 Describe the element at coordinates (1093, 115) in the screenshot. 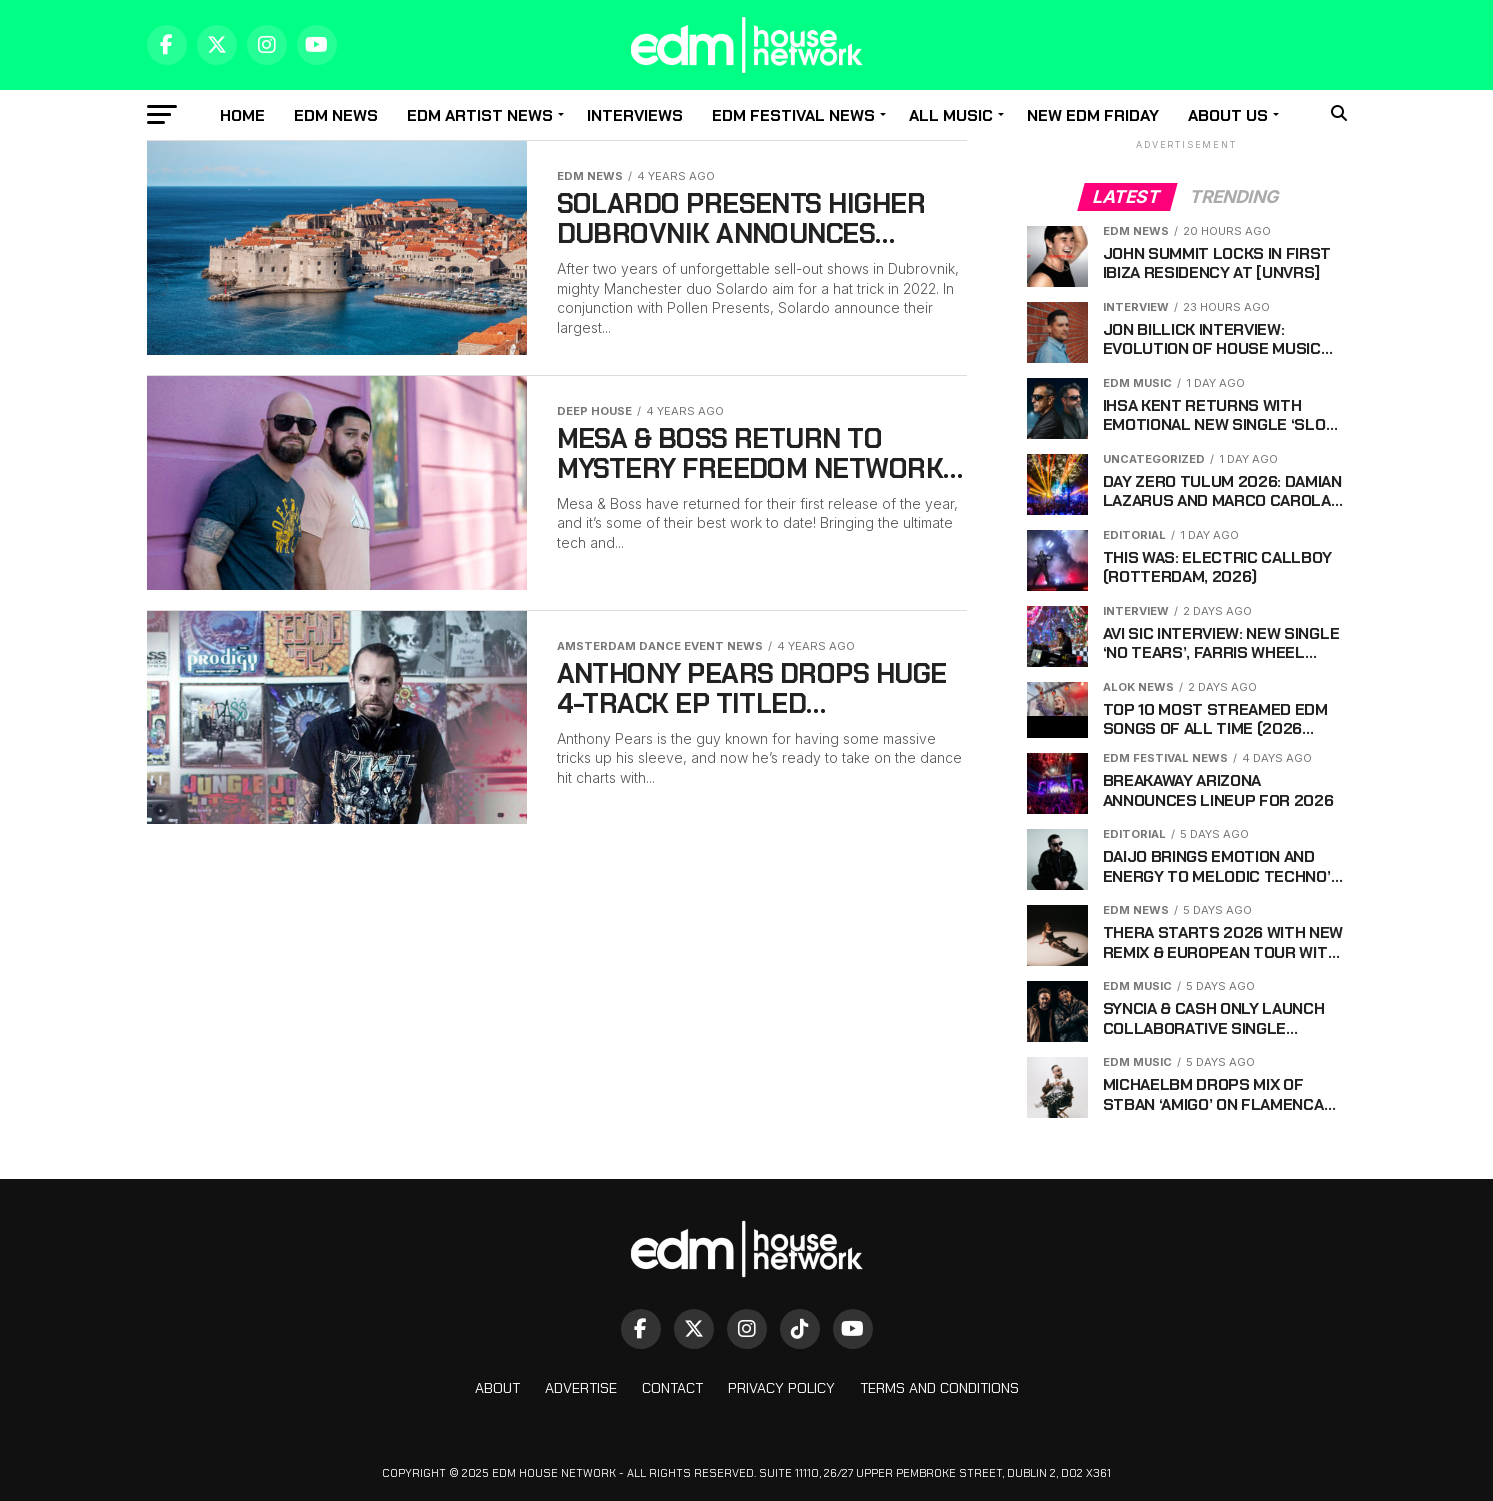

I see `New EDM Friday` at that location.